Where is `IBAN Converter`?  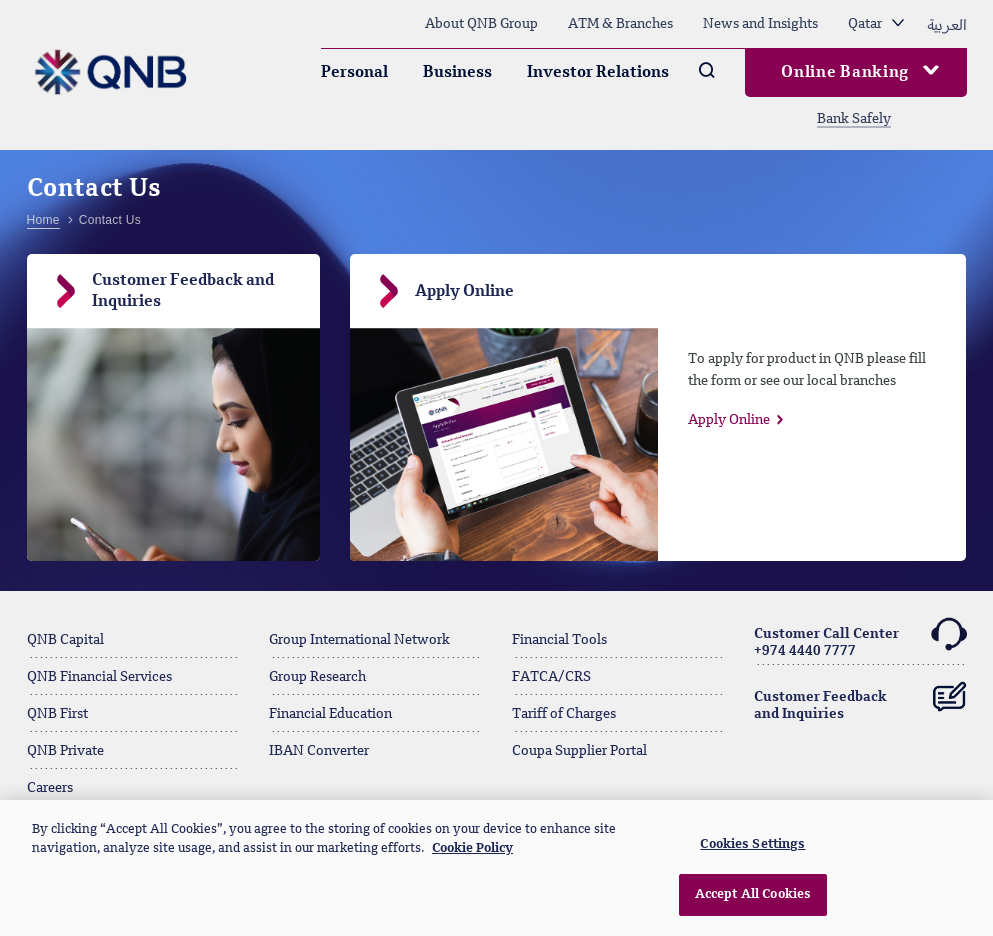 IBAN Converter is located at coordinates (319, 751).